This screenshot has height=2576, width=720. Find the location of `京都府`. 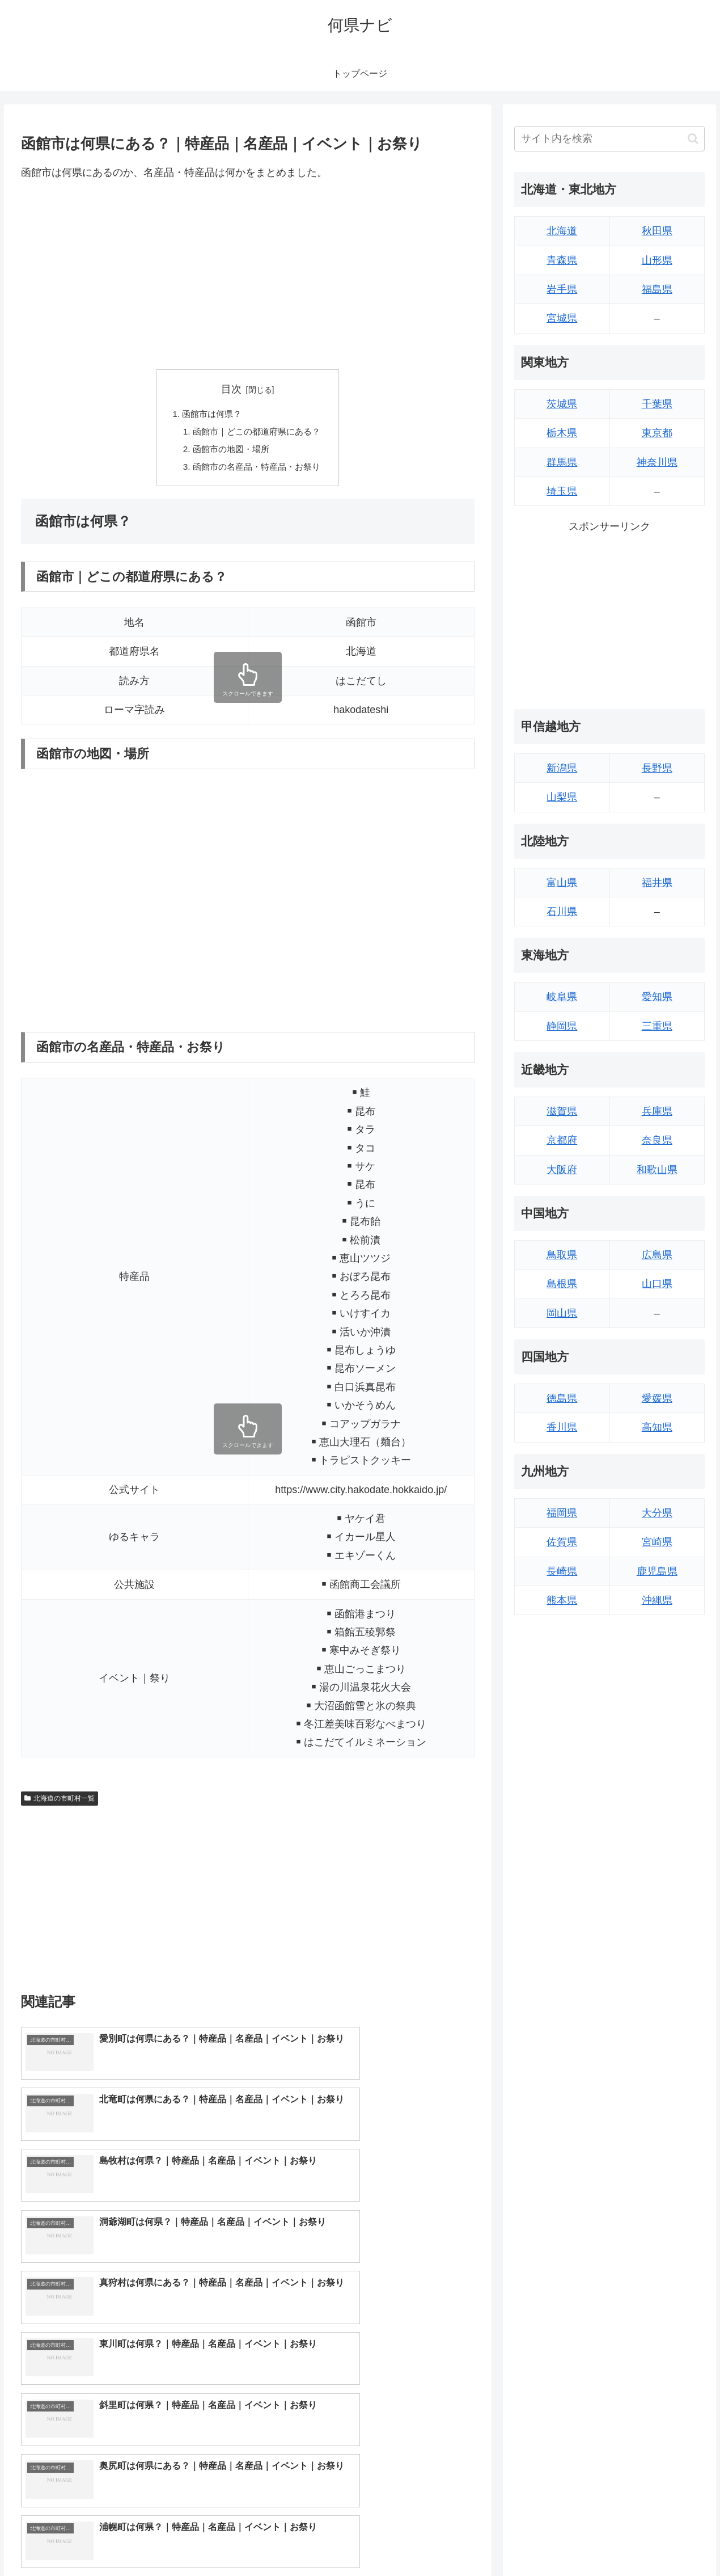

京都府 is located at coordinates (562, 1140).